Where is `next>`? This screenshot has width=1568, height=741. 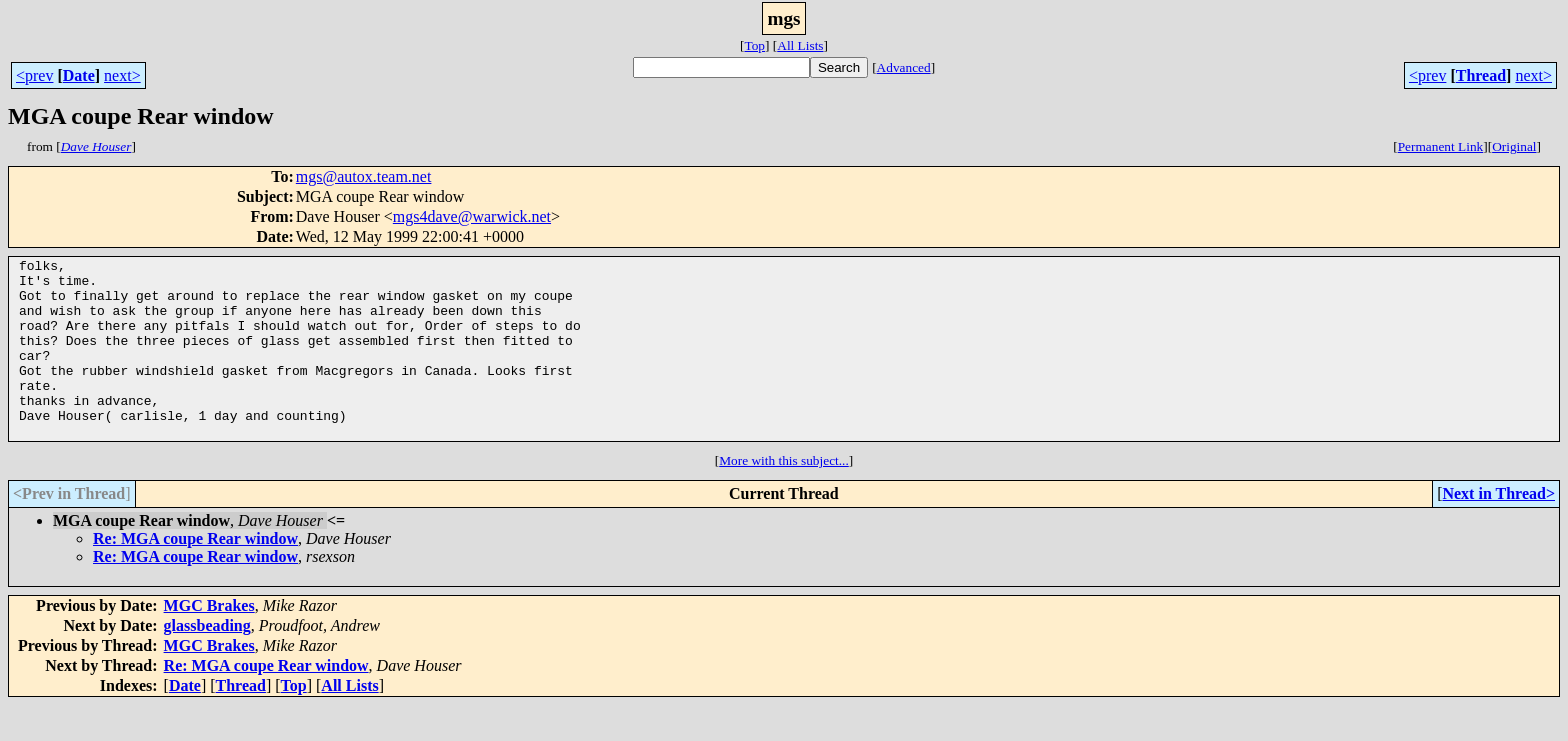
next> is located at coordinates (122, 75).